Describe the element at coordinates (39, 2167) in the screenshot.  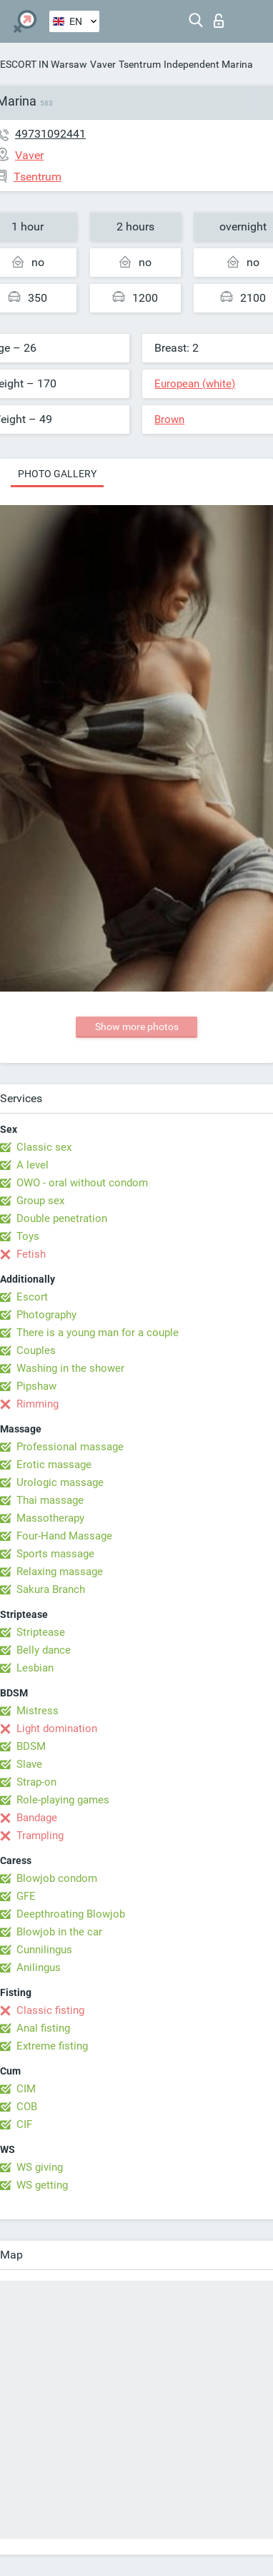
I see `WS giving` at that location.